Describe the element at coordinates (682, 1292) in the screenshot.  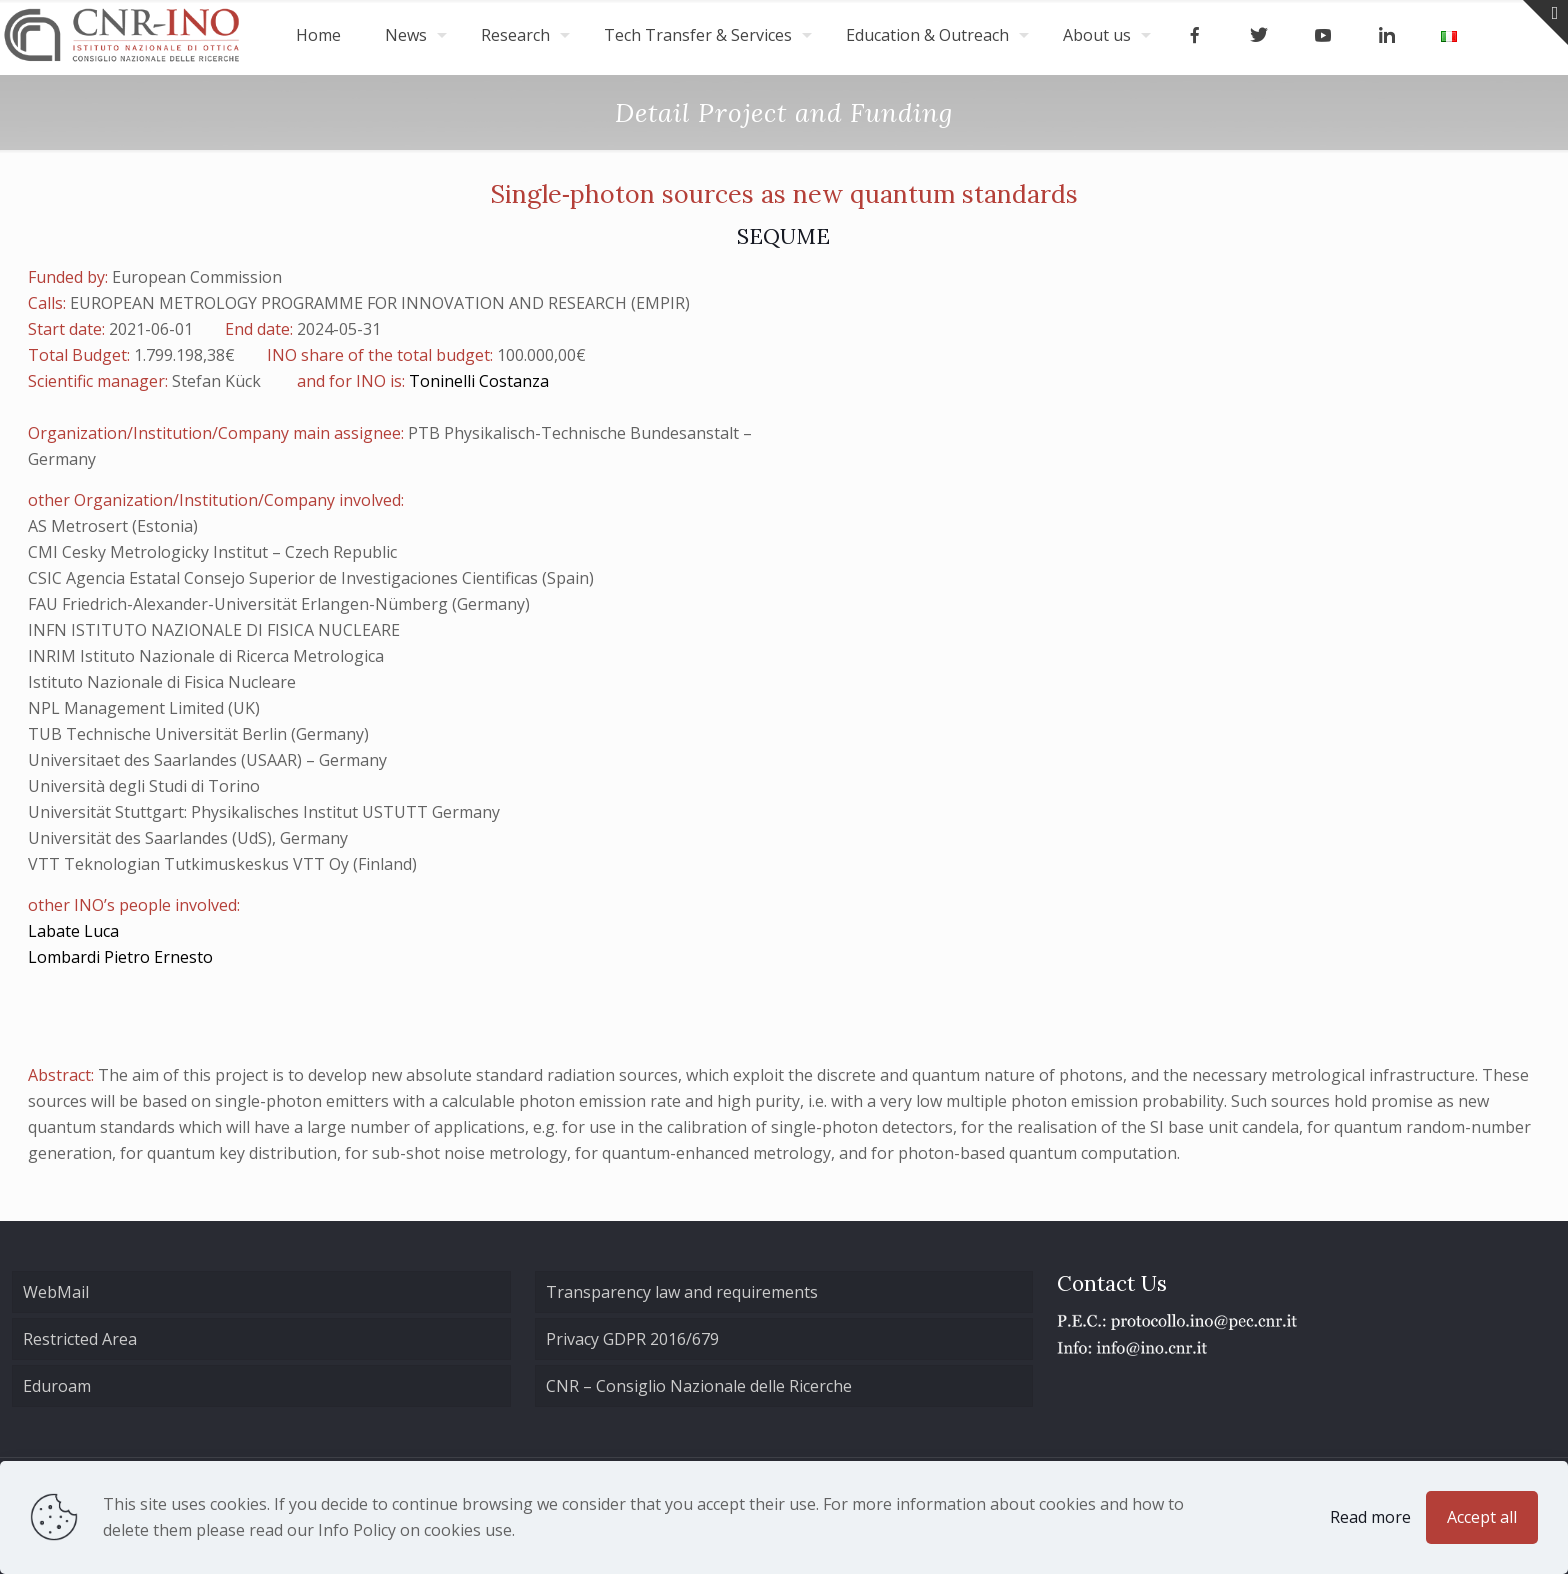
I see `Transparency law and requirements` at that location.